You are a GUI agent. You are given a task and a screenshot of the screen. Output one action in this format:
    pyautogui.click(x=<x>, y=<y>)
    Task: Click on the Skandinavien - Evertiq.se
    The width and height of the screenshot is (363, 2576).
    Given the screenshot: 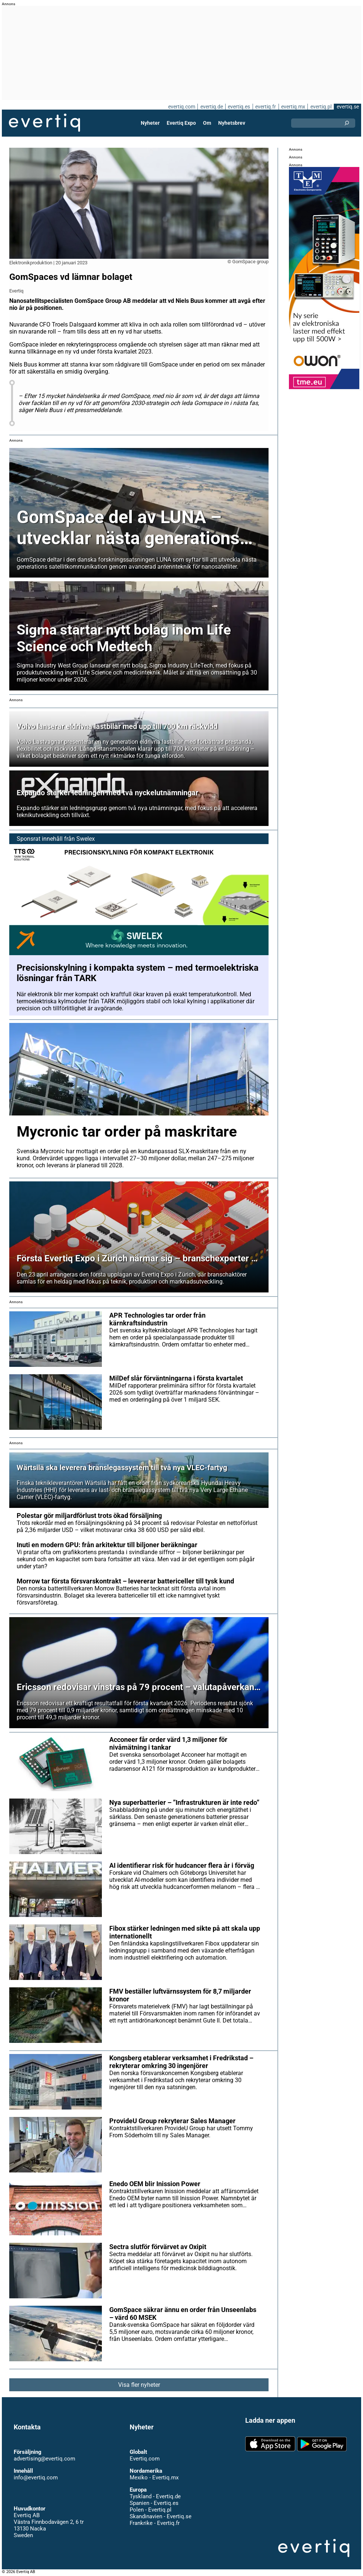 What is the action you would take?
    pyautogui.click(x=161, y=2516)
    